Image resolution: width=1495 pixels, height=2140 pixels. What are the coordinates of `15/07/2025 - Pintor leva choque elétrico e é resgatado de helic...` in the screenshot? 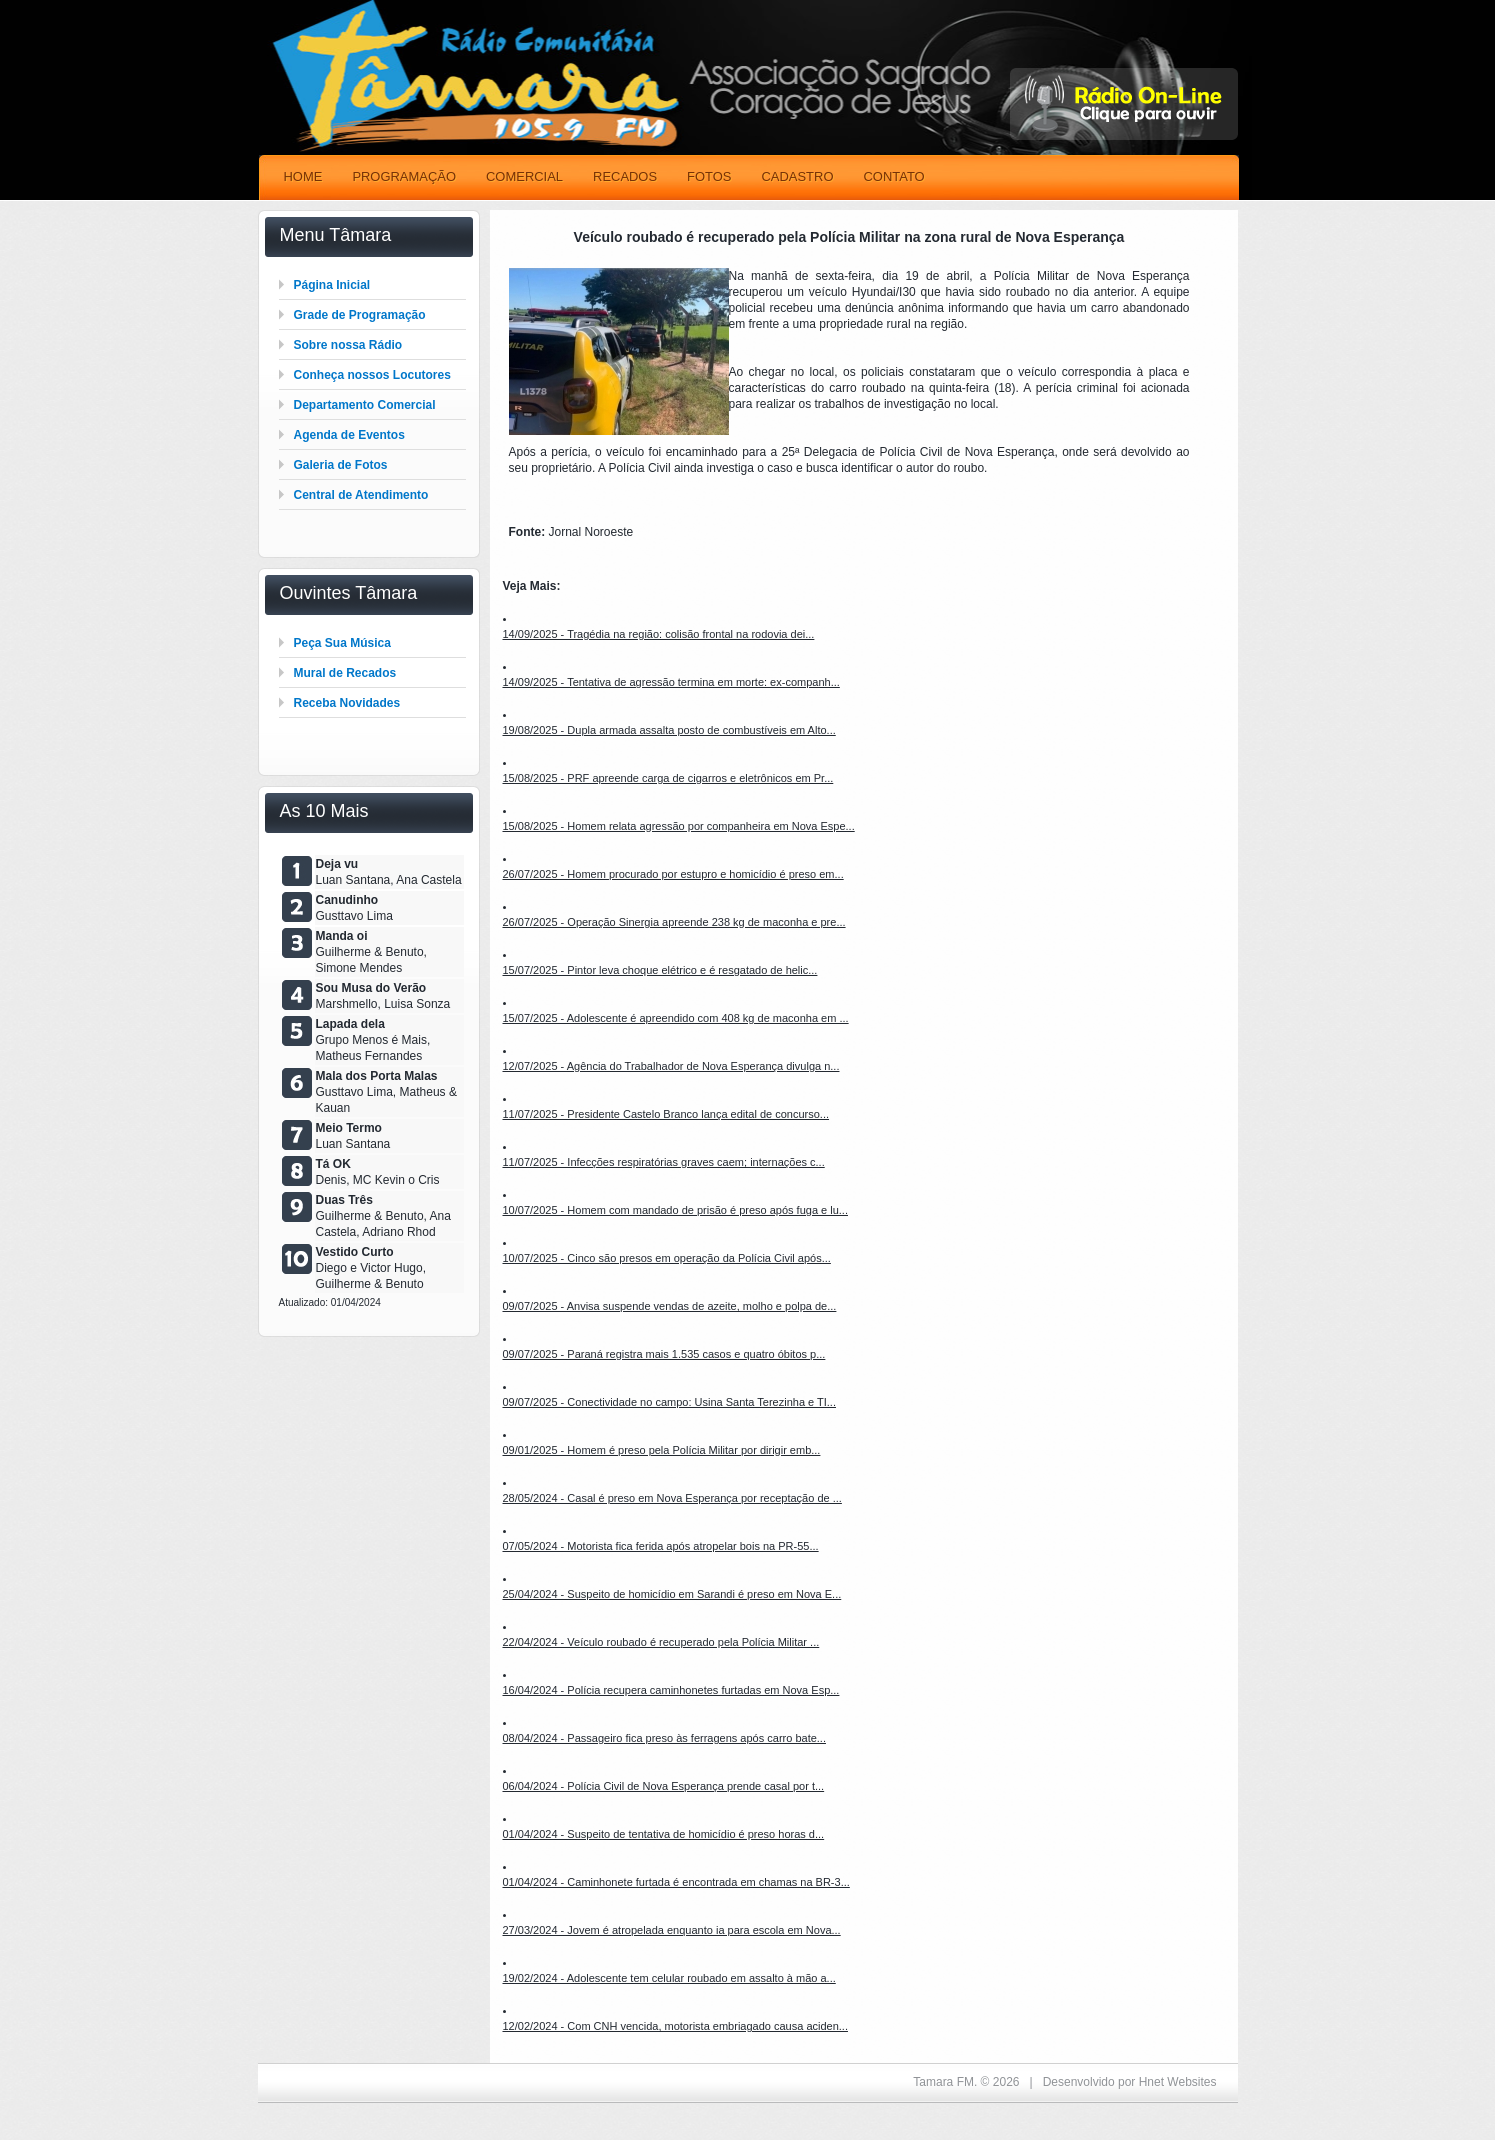 It's located at (660, 970).